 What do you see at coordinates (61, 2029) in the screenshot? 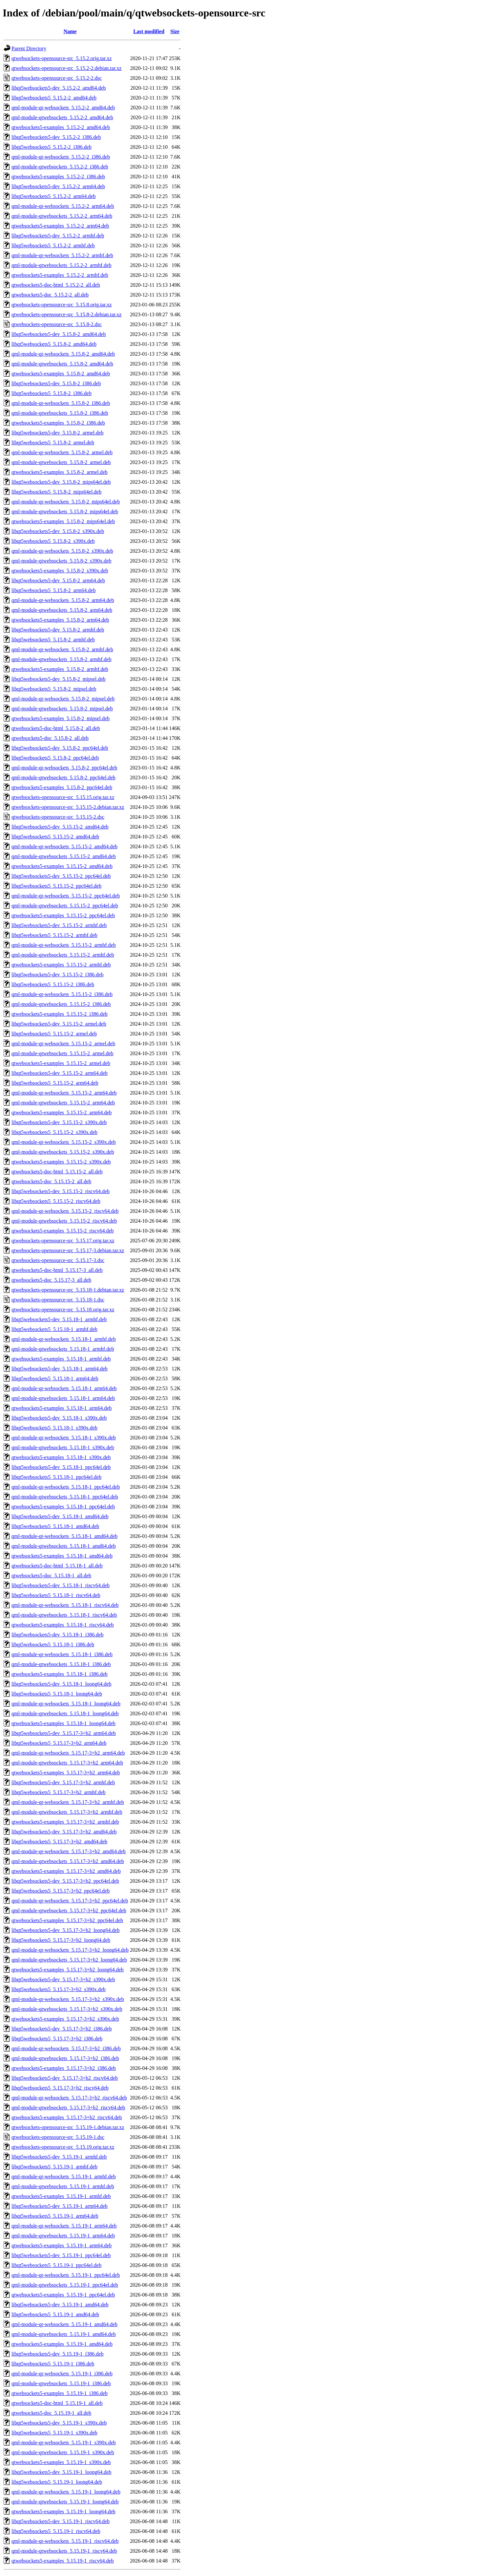
I see `libqt5websockets5-dev_5.15.17-3+b2_i386.deb` at bounding box center [61, 2029].